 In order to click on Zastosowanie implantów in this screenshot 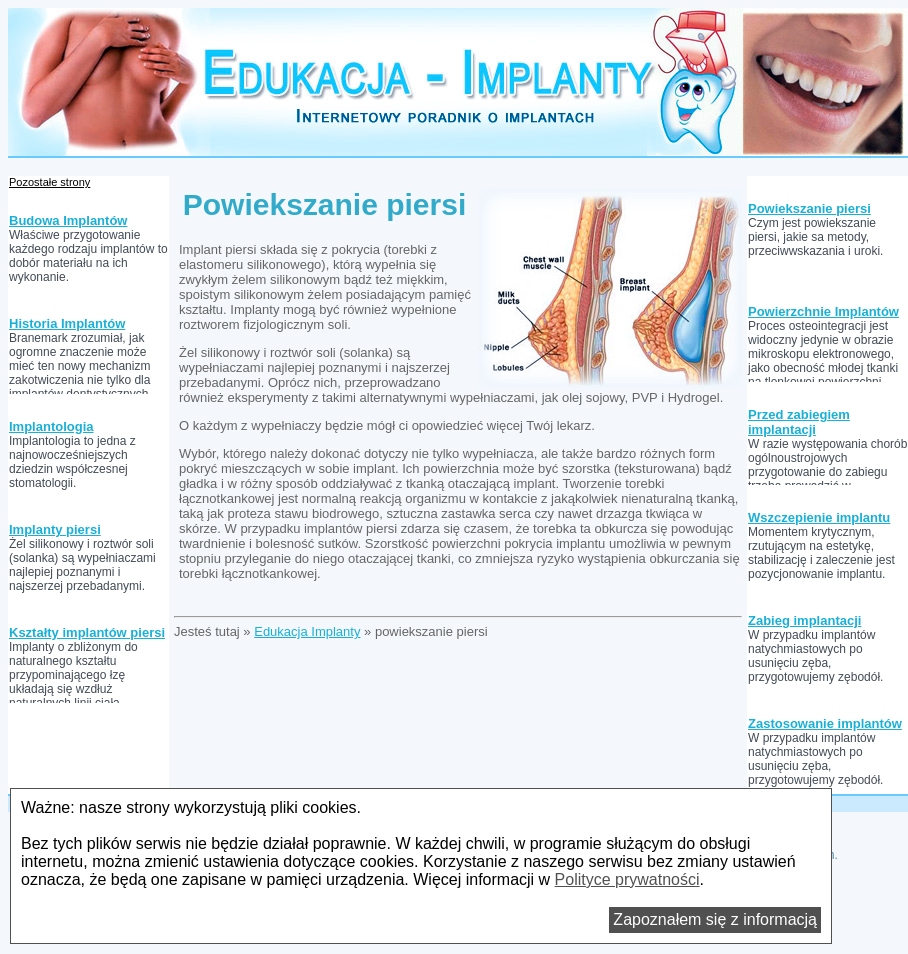, I will do `click(825, 723)`.